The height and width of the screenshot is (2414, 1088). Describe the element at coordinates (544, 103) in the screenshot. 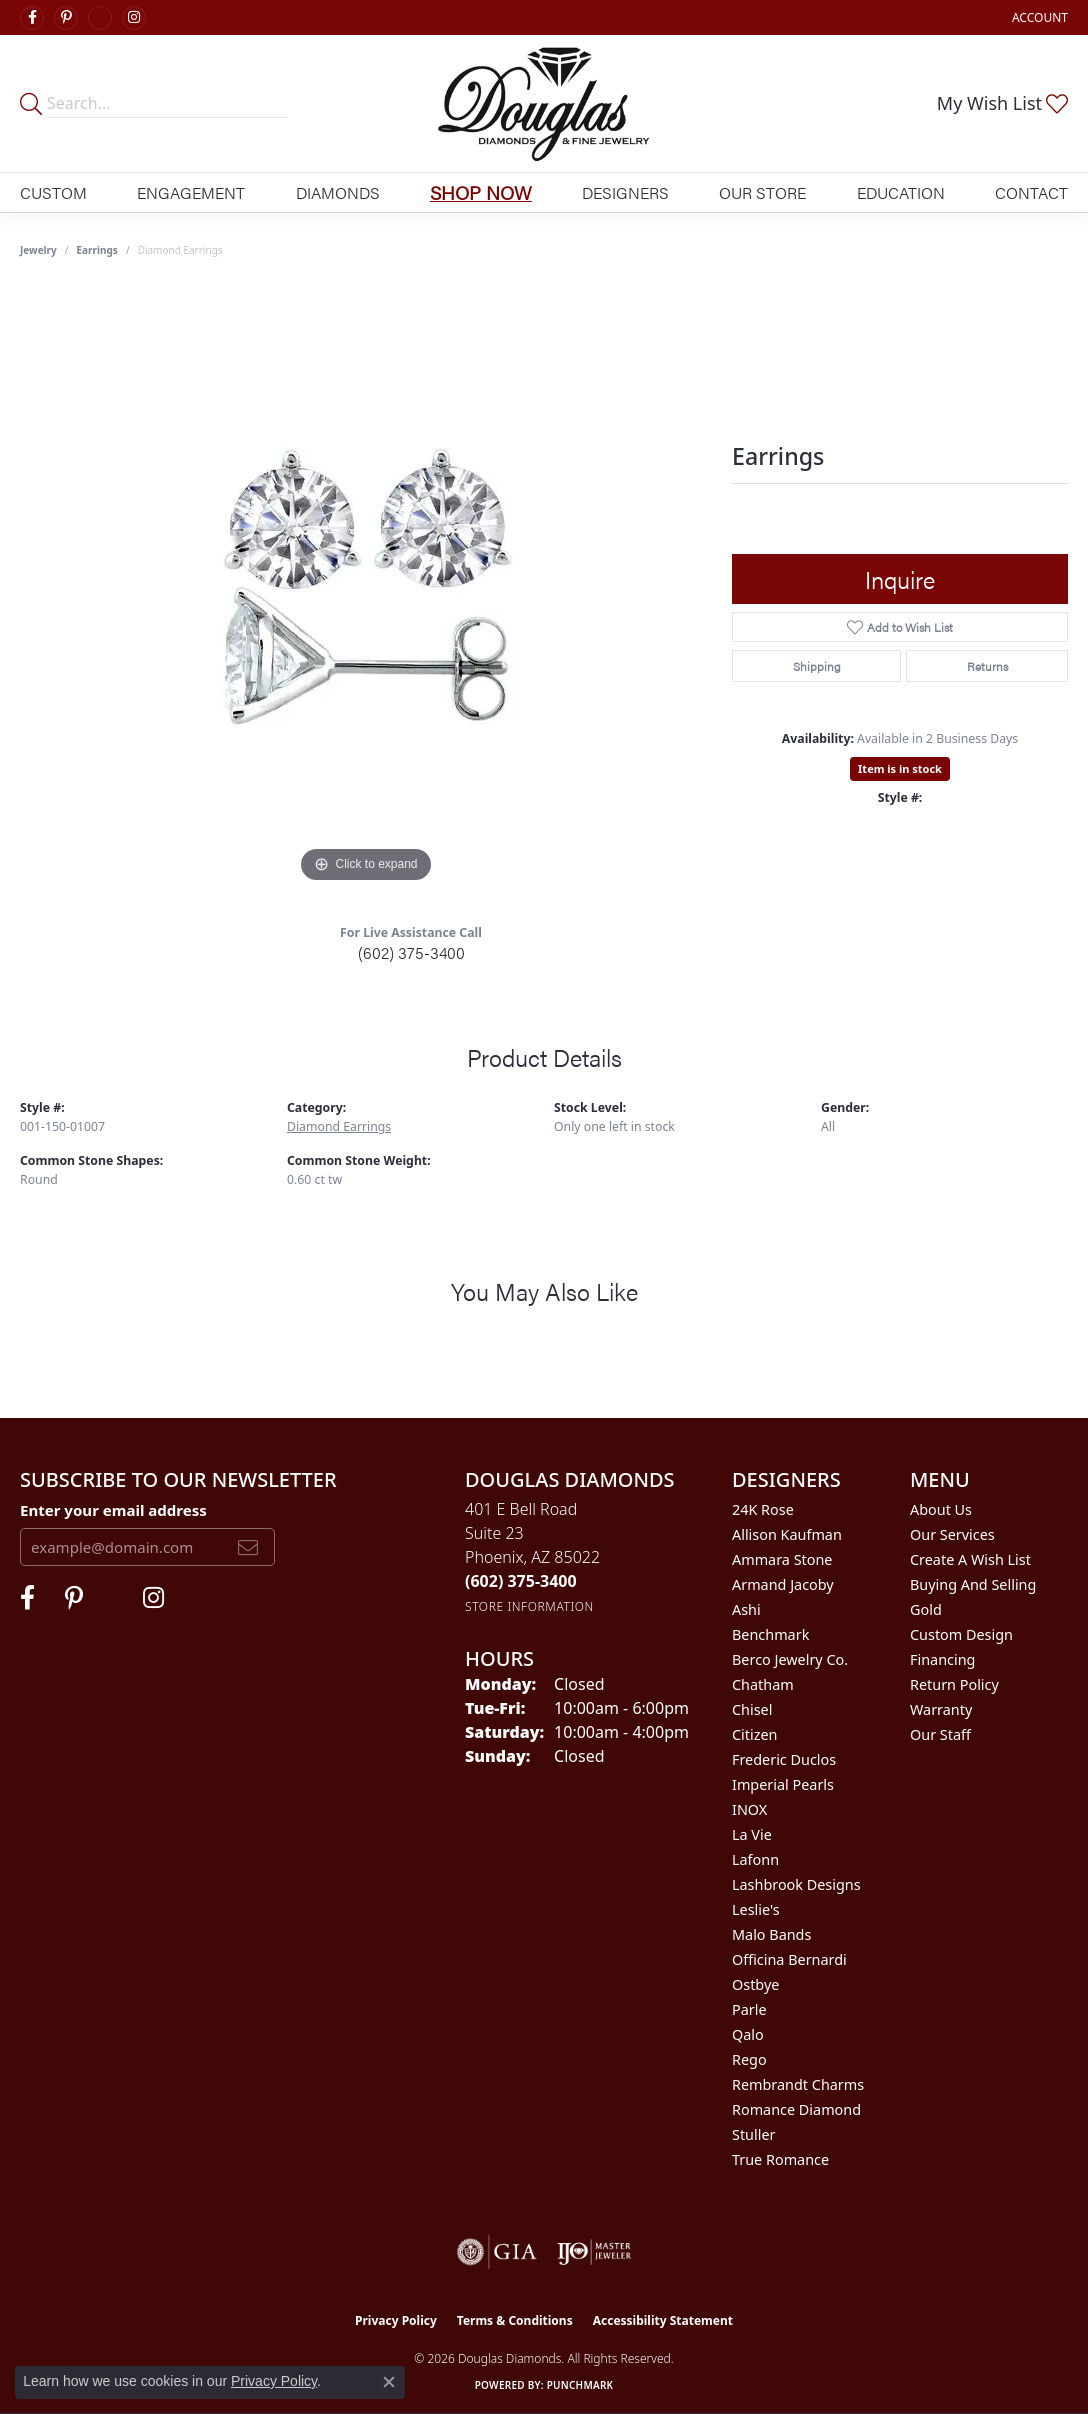

I see `[Douglas Diamonds logo - Go to homepage]` at that location.